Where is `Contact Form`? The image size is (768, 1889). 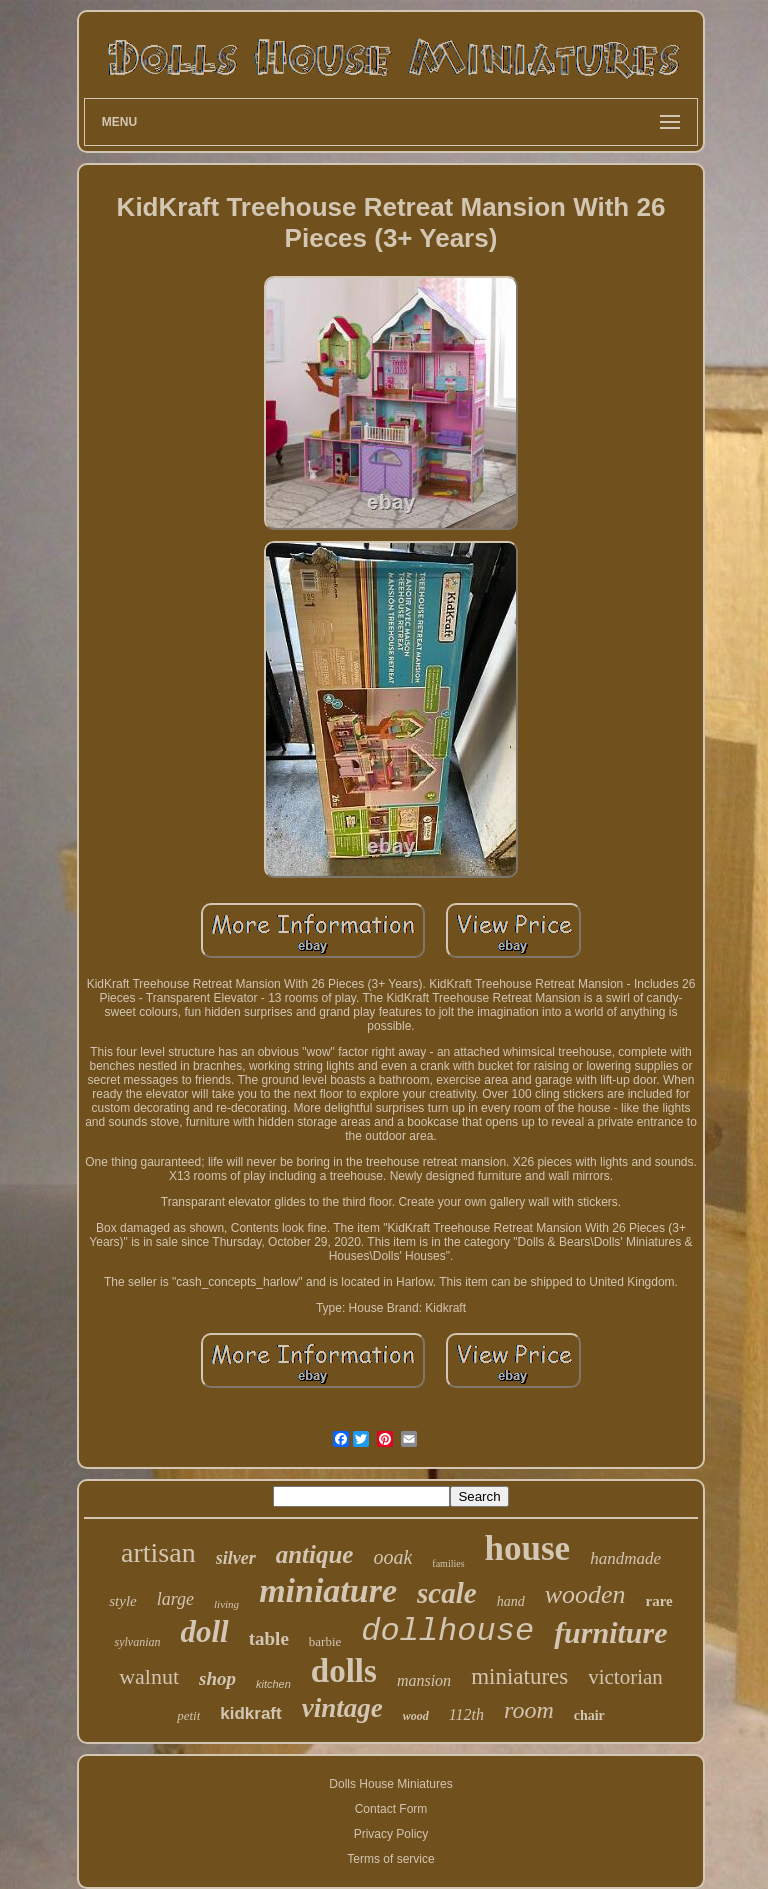 Contact Form is located at coordinates (391, 1809).